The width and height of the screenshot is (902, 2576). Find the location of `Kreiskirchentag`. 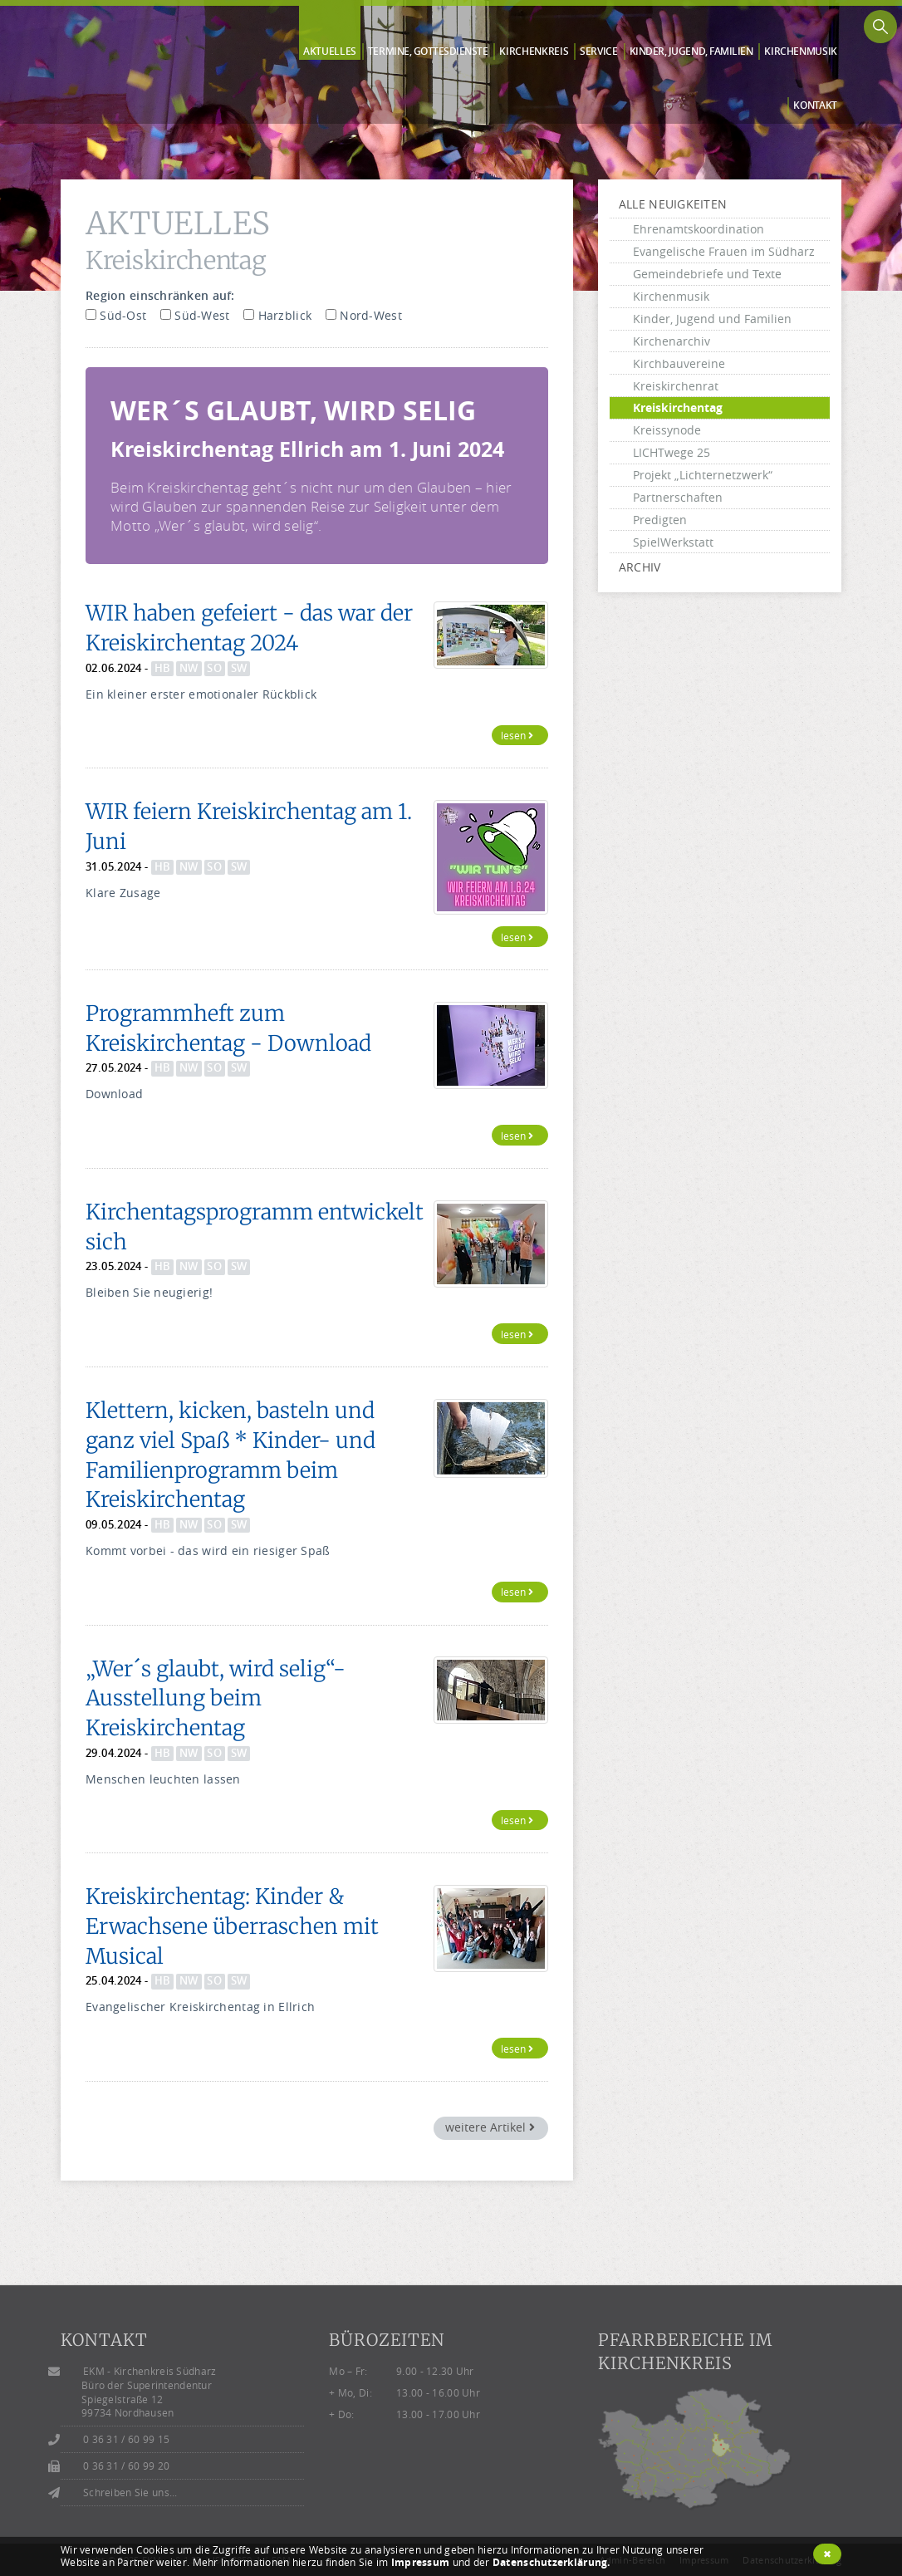

Kreiskirchentag is located at coordinates (678, 407).